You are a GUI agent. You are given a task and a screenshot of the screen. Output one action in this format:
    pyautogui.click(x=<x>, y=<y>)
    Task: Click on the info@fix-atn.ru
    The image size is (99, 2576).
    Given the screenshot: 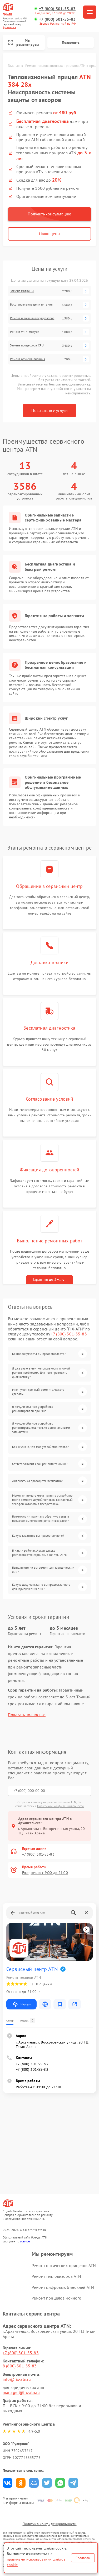 What is the action you would take?
    pyautogui.click(x=17, y=2379)
    